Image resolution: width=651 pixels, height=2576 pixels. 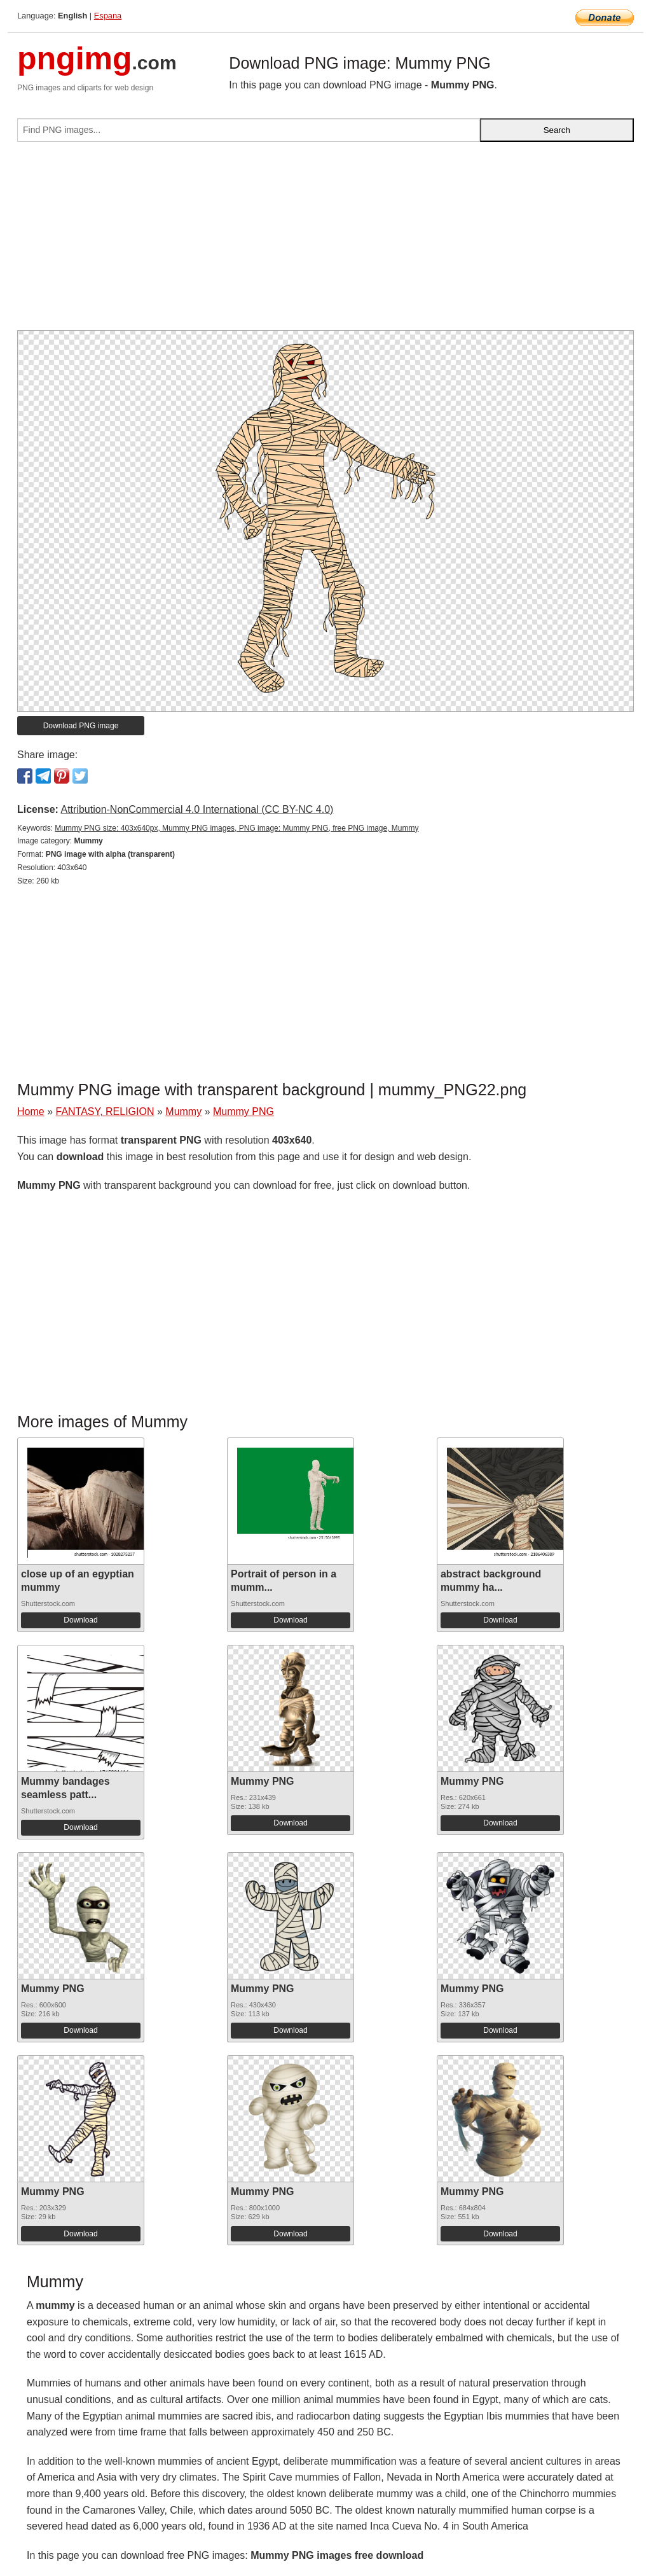 I want to click on Download, so click(x=80, y=1620).